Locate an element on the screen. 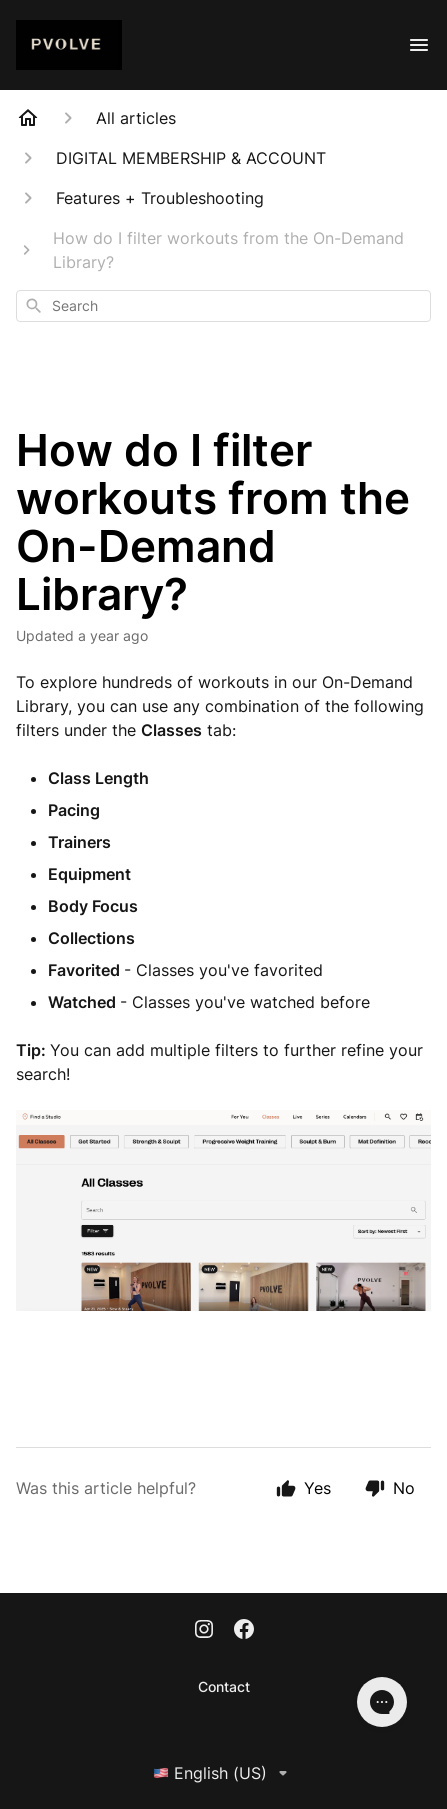 The height and width of the screenshot is (1809, 447). [Facebook] is located at coordinates (244, 1631).